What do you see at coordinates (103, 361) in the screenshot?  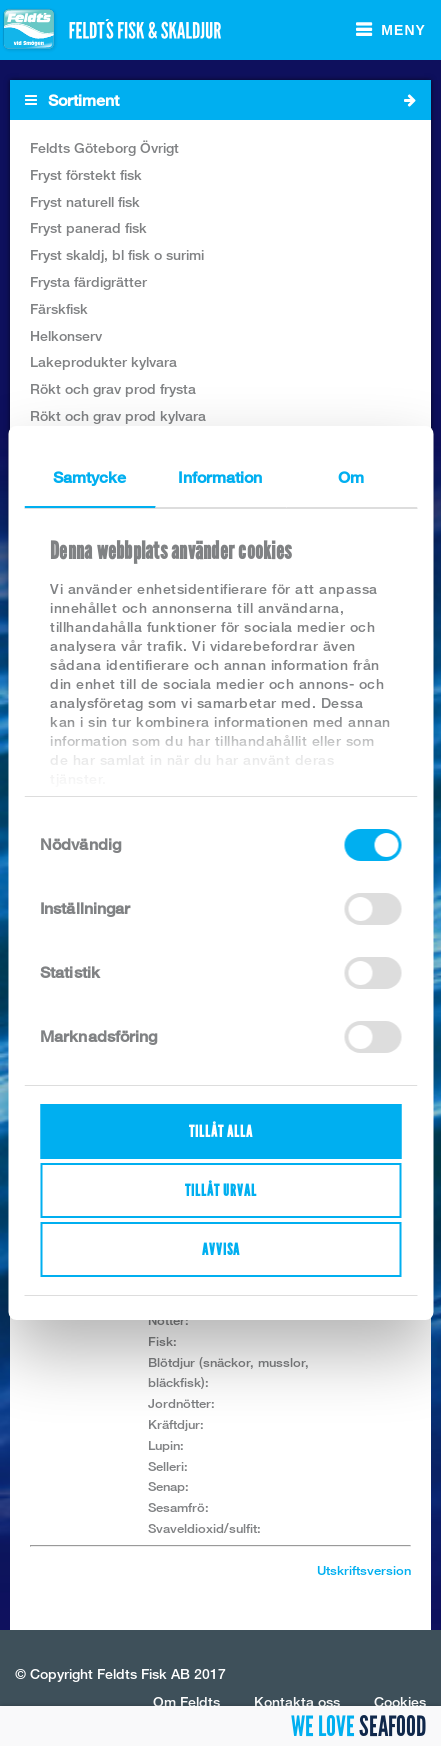 I see `Lakeprodukter kylvara` at bounding box center [103, 361].